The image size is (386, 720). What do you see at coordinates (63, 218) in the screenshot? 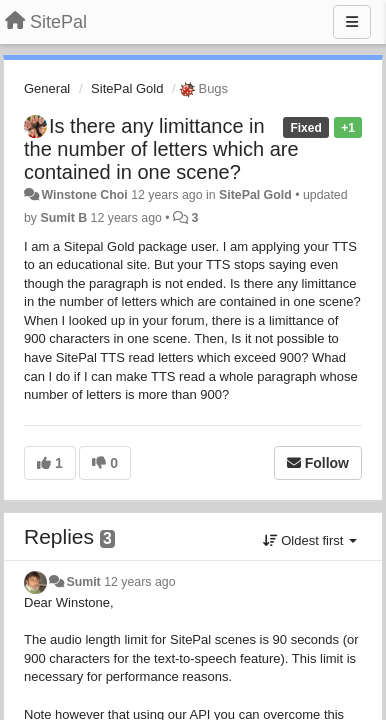
I see `Sumit B` at bounding box center [63, 218].